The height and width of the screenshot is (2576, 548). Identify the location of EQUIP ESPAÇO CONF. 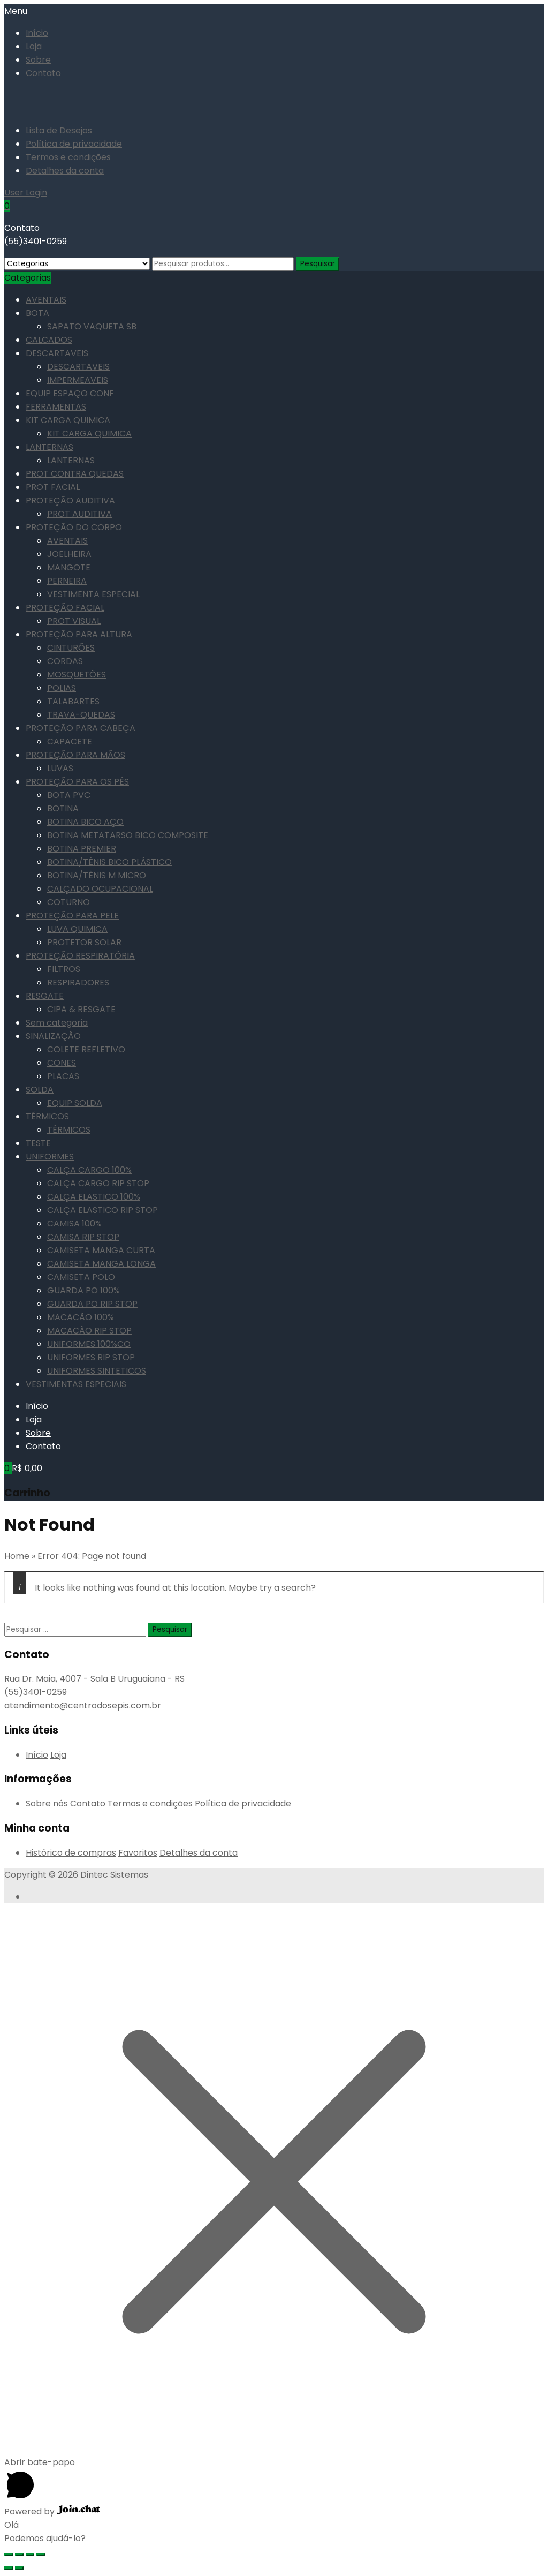
(70, 393).